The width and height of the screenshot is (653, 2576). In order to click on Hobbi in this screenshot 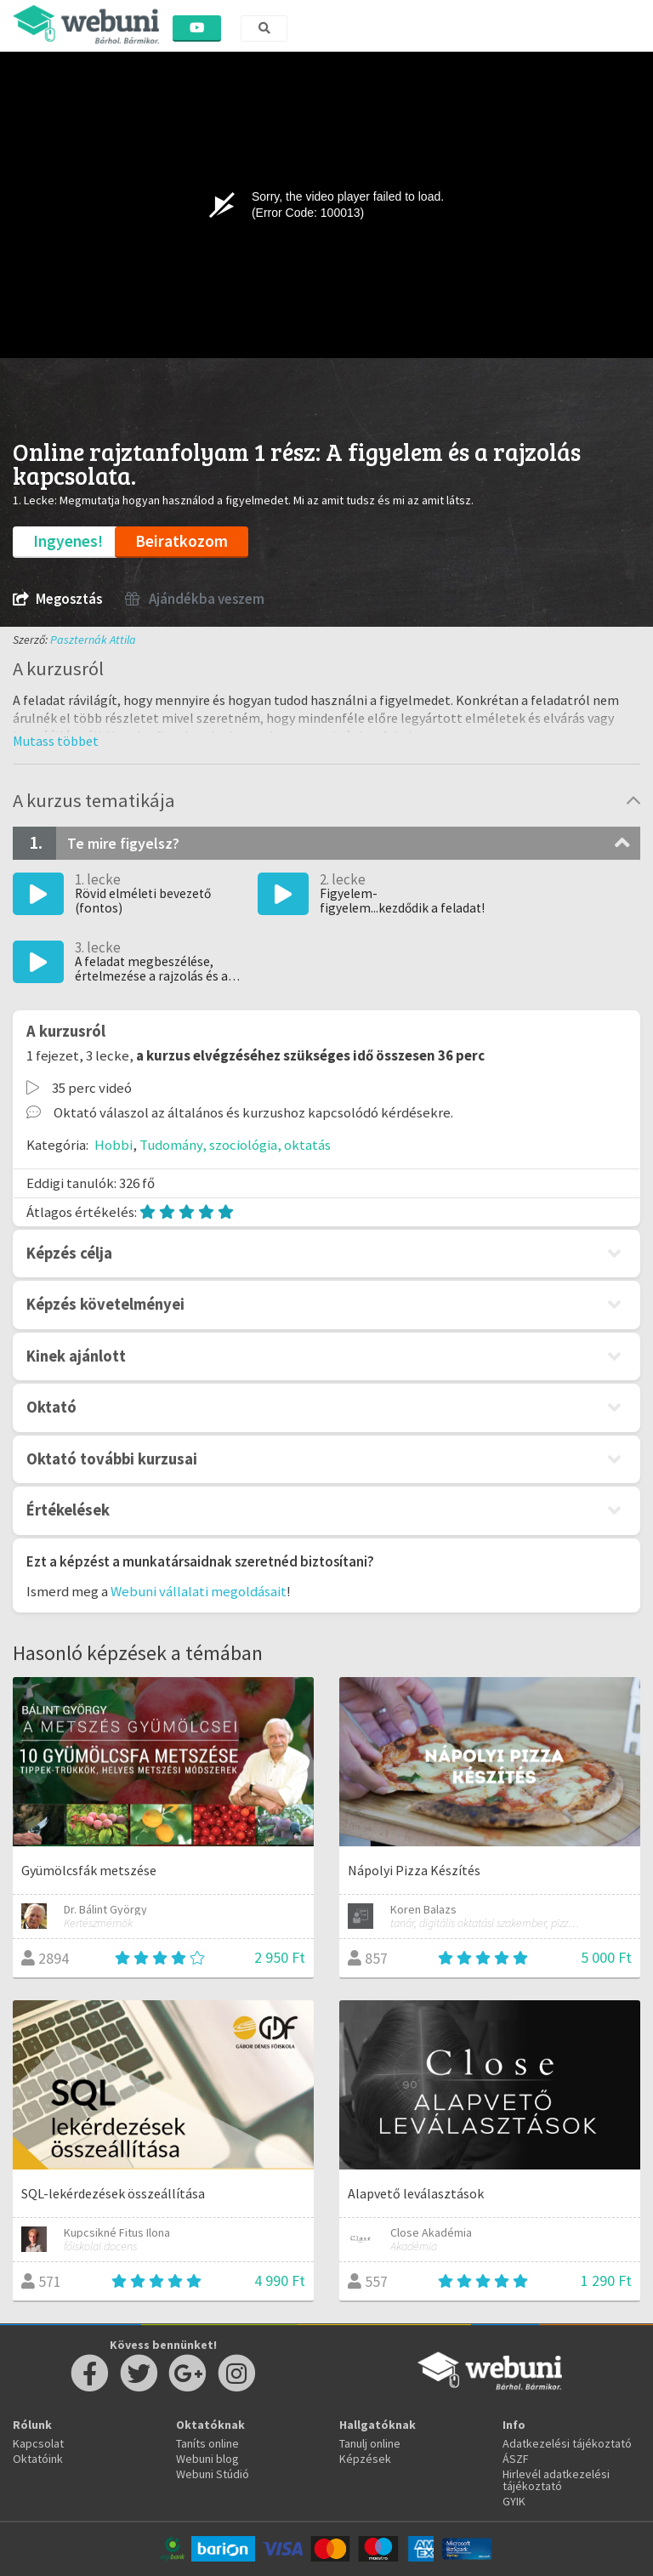, I will do `click(113, 1144)`.